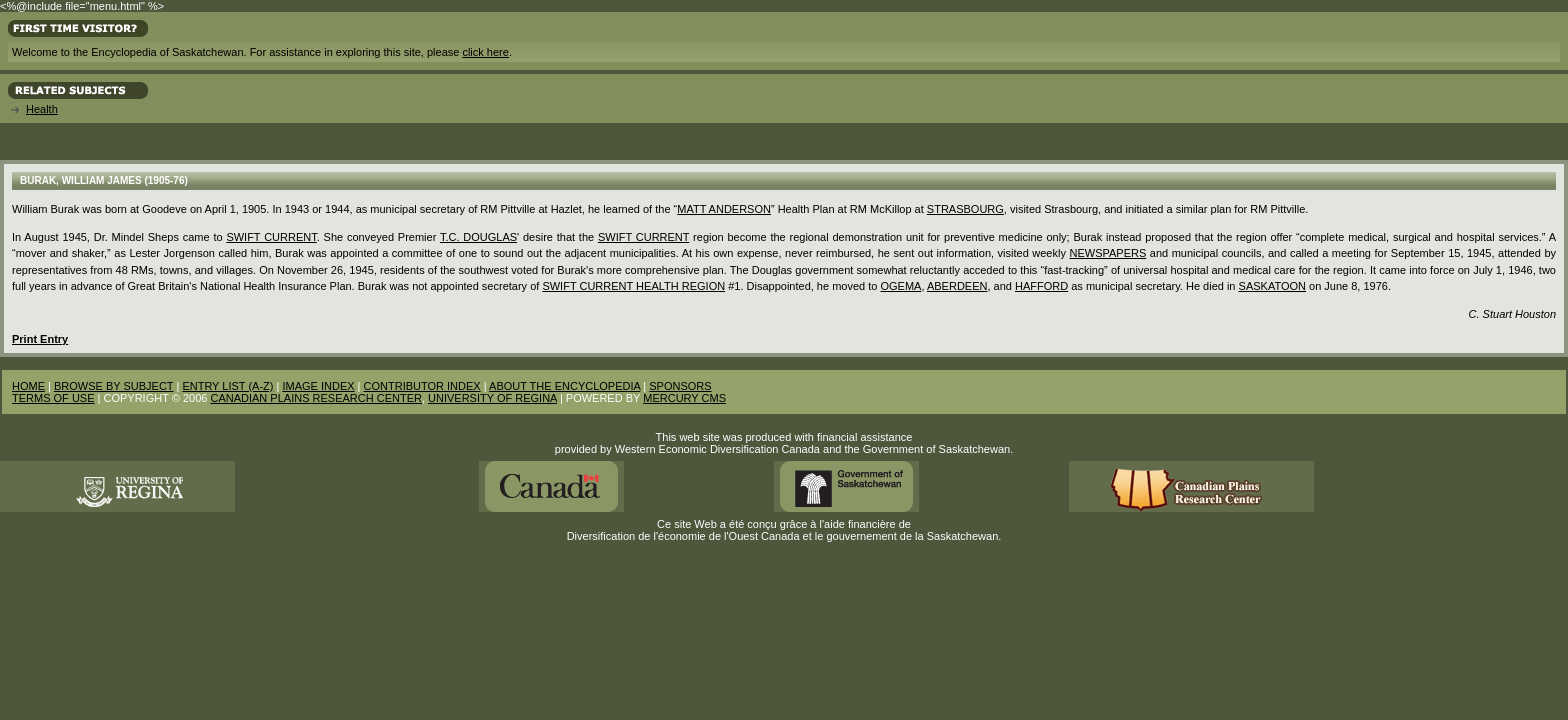  Describe the element at coordinates (492, 398) in the screenshot. I see `UNIVERSITY OF REGINA` at that location.